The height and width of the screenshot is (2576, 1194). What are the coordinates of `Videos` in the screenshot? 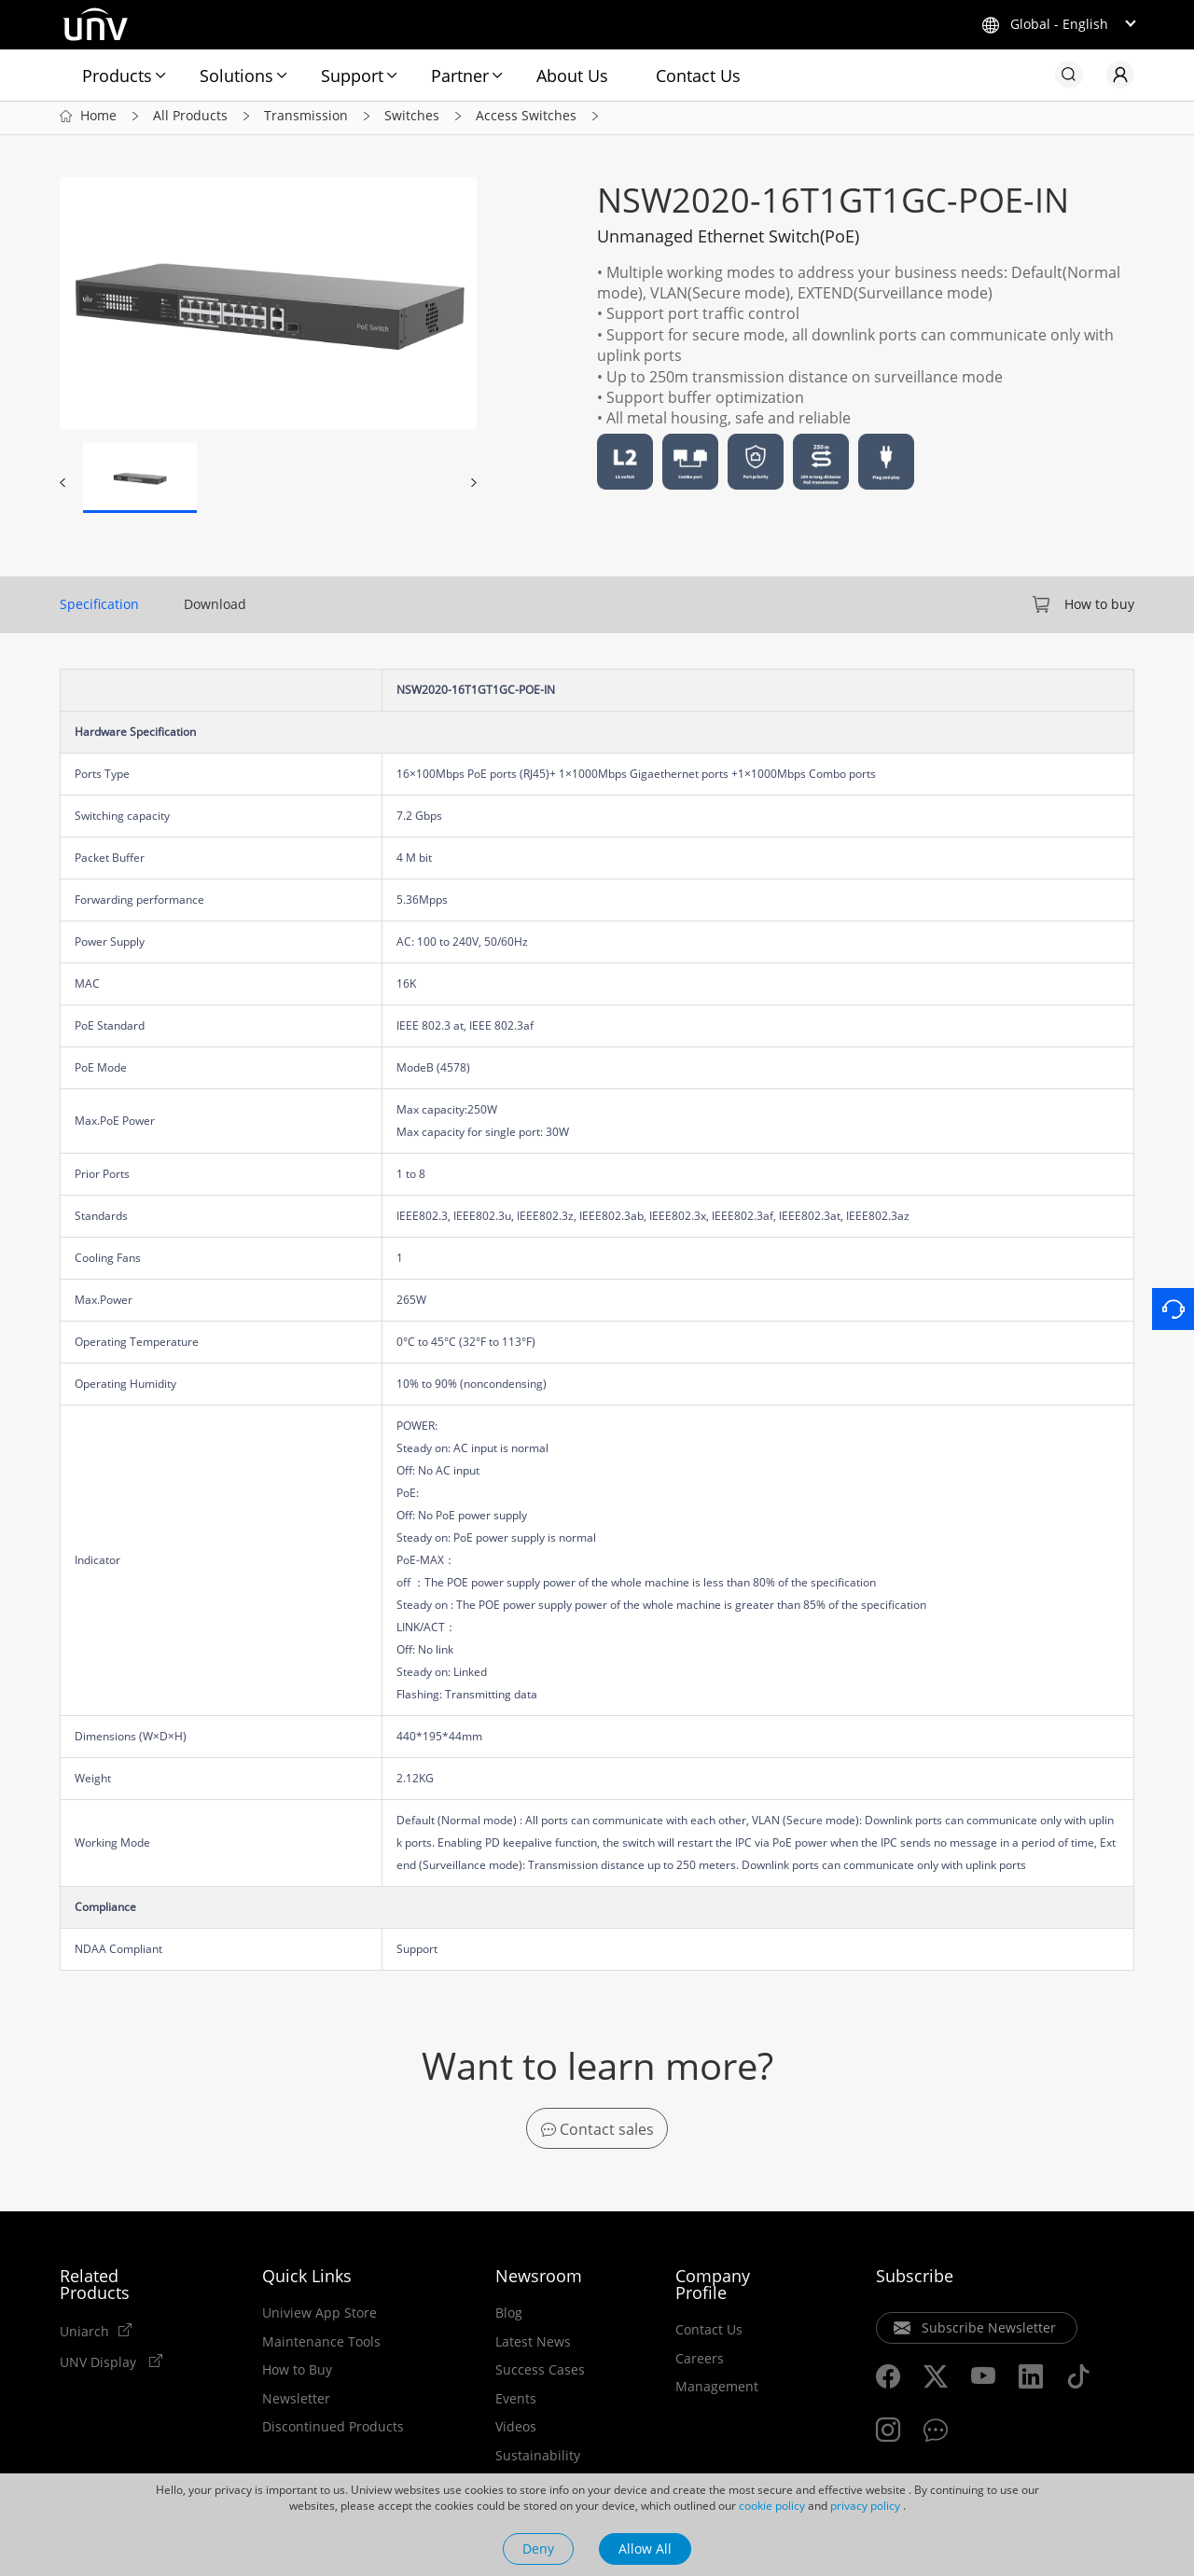 It's located at (515, 2431).